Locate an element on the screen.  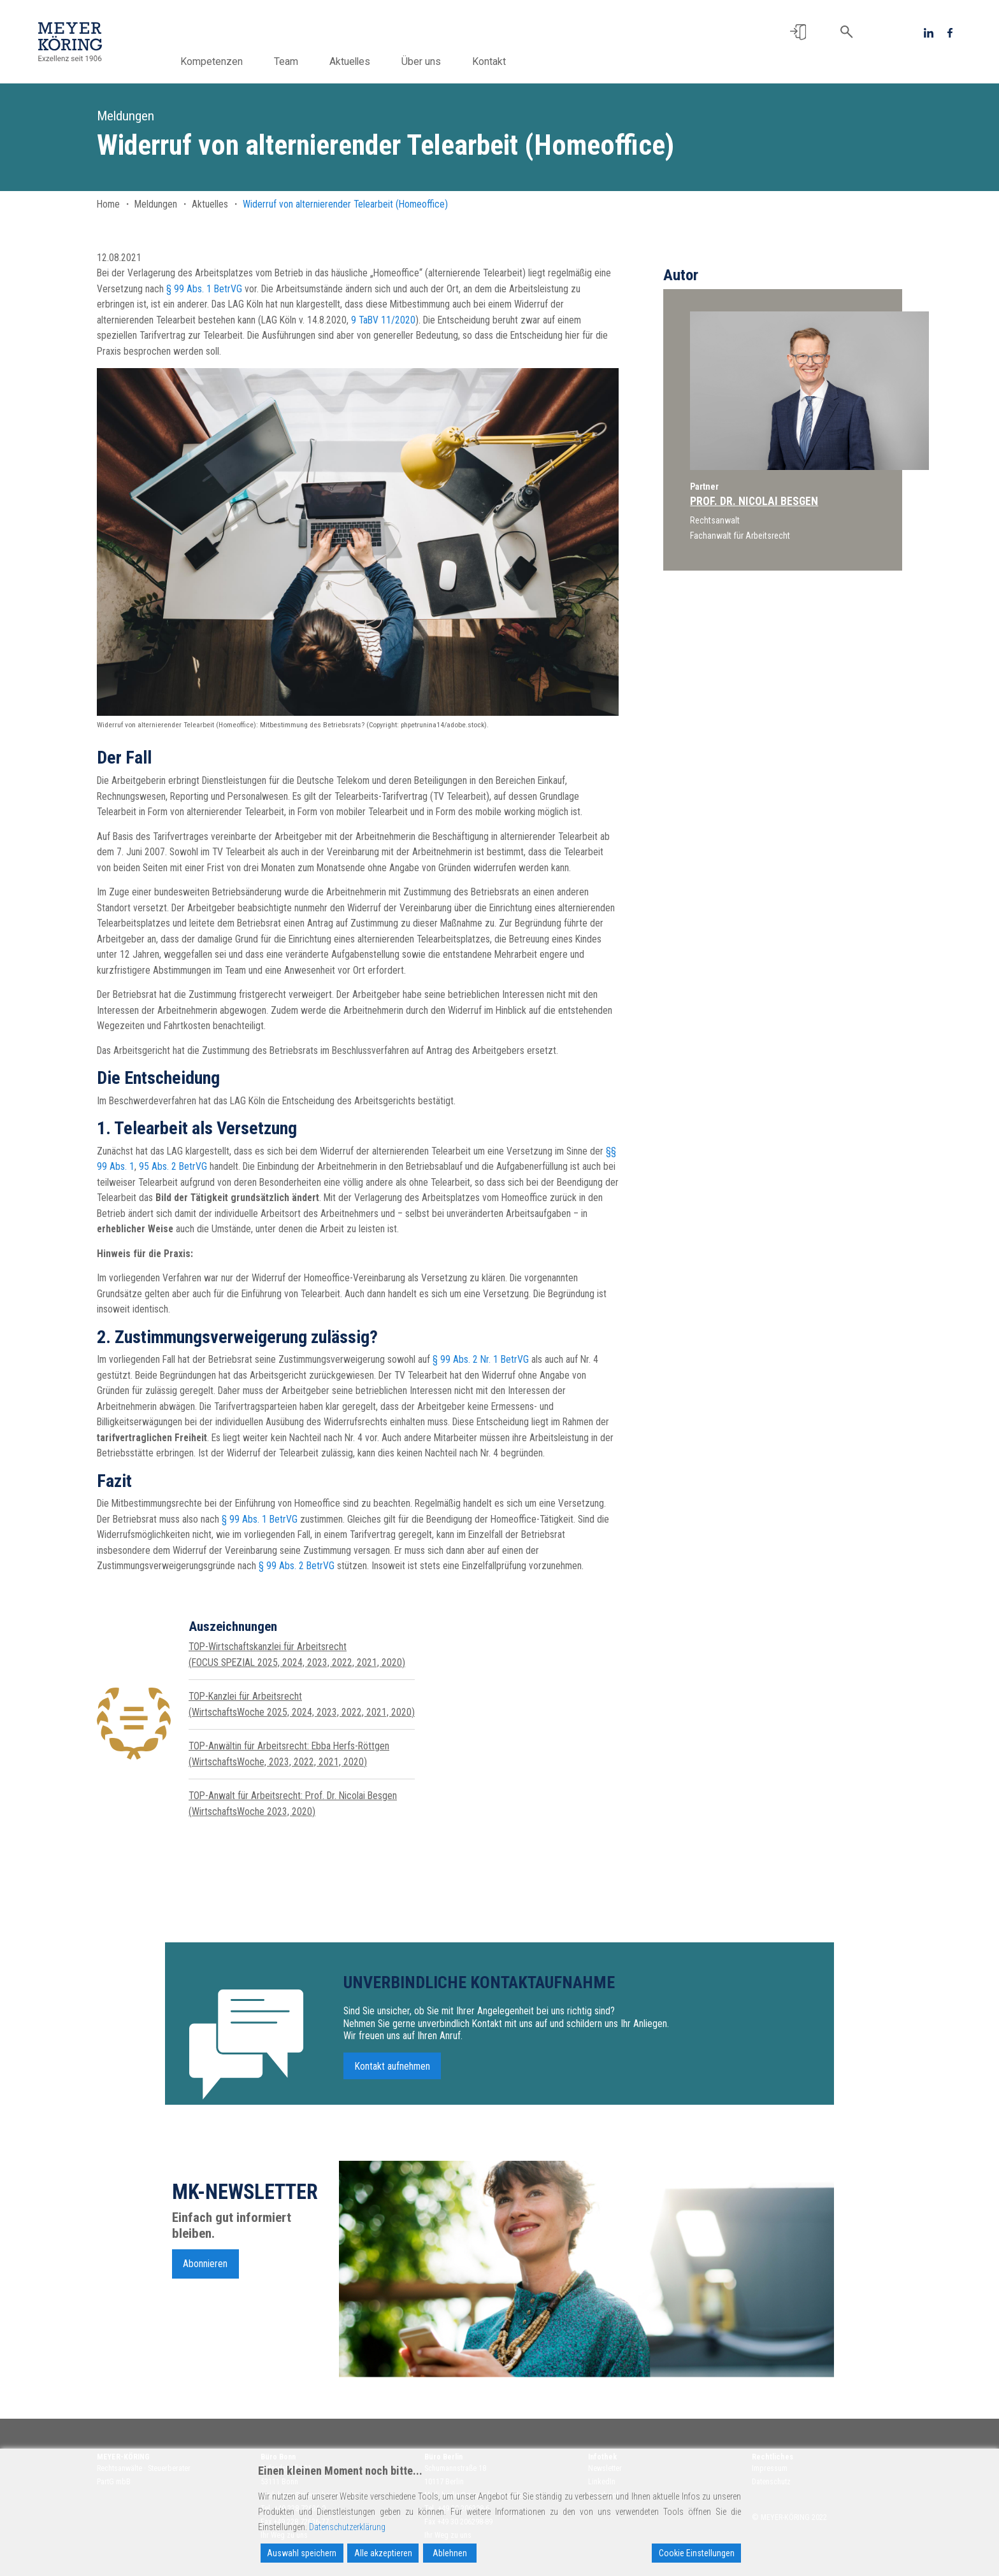
Kompetenzen [button] is located at coordinates (227, 61).